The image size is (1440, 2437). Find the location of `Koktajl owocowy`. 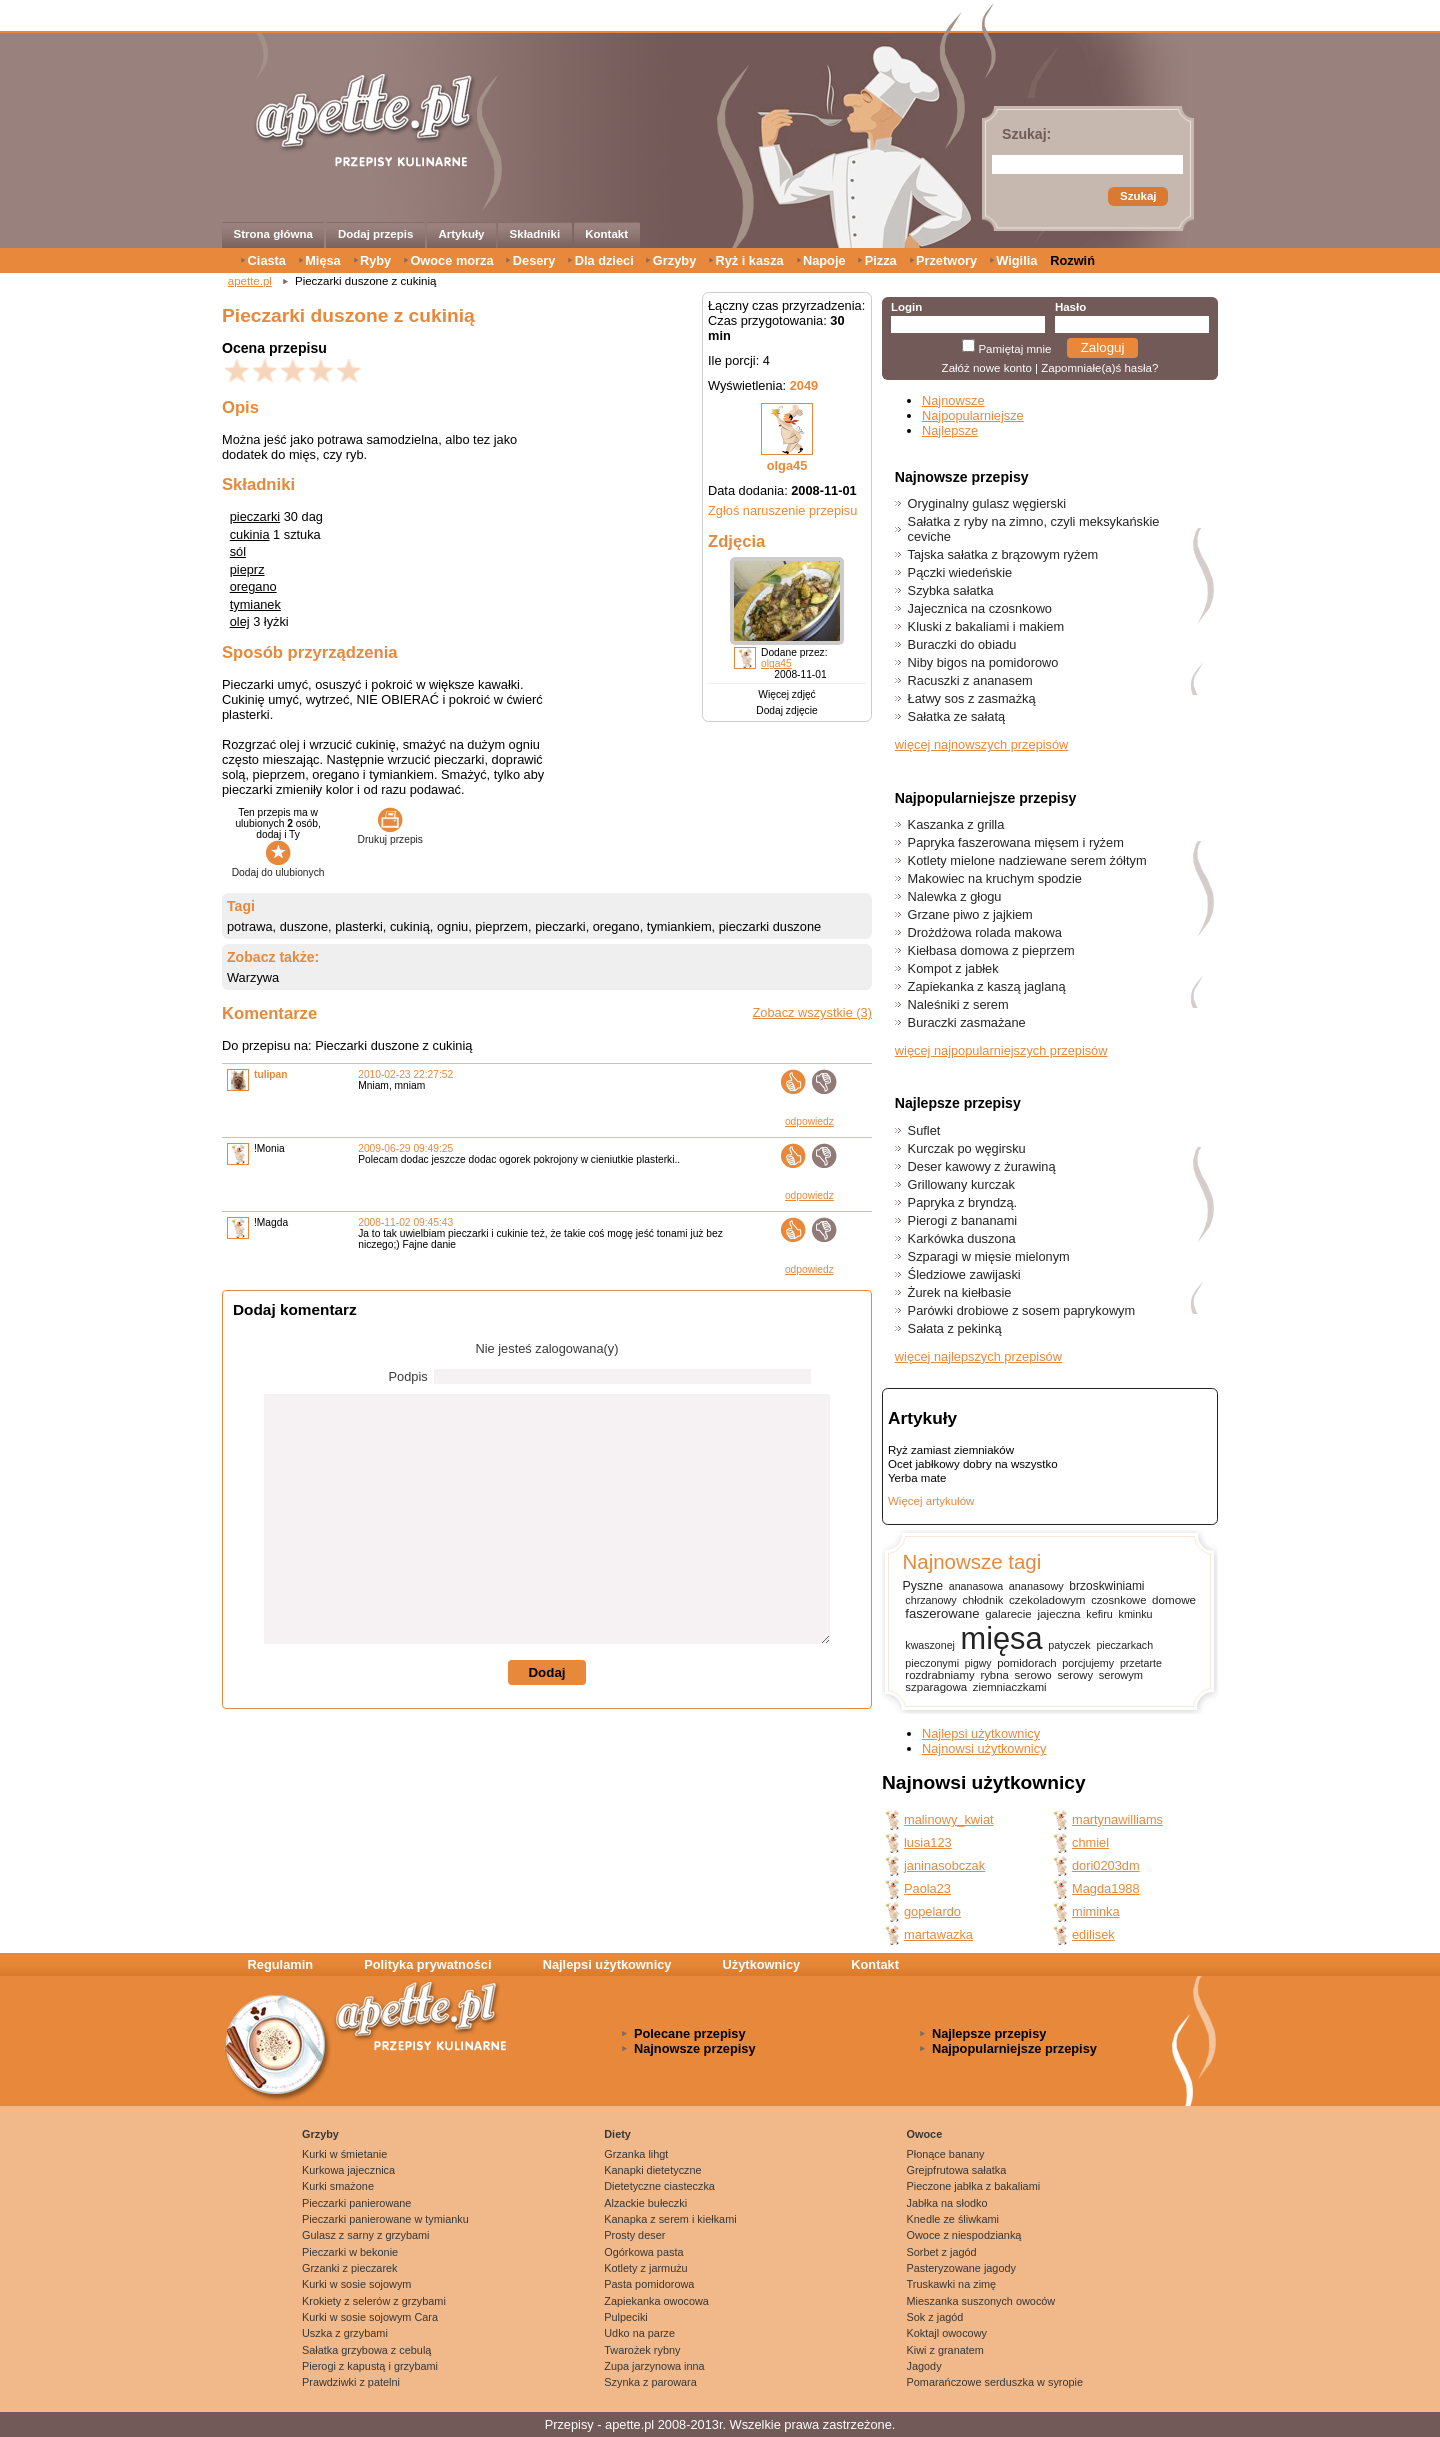

Koktajl owocowy is located at coordinates (947, 2333).